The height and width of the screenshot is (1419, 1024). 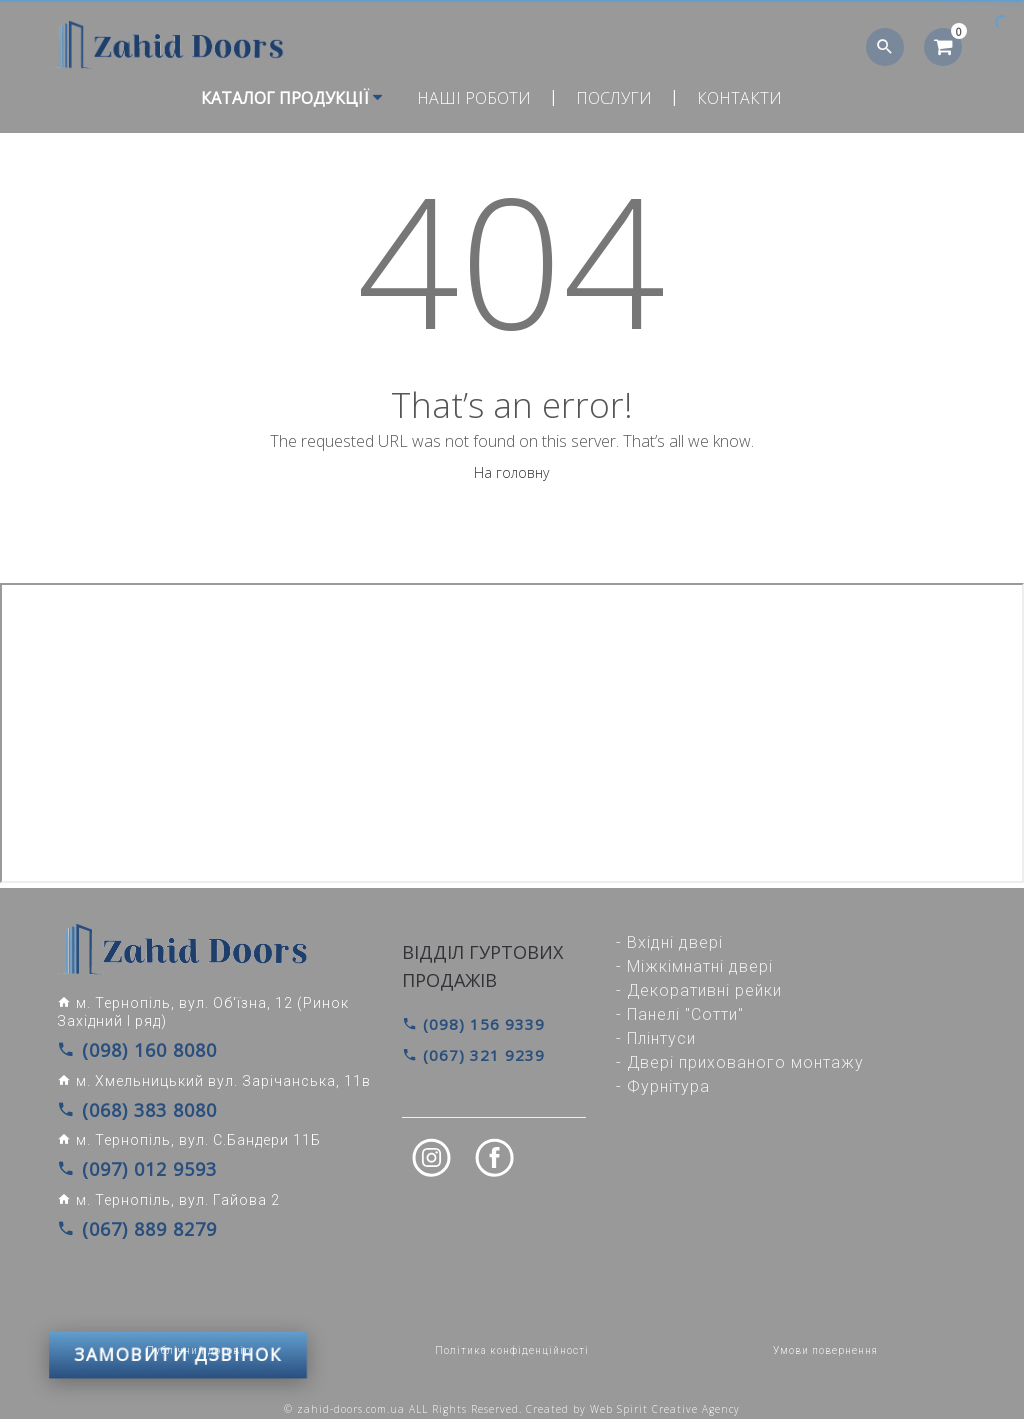 I want to click on (067) 889 8279, so click(x=122, y=1217).